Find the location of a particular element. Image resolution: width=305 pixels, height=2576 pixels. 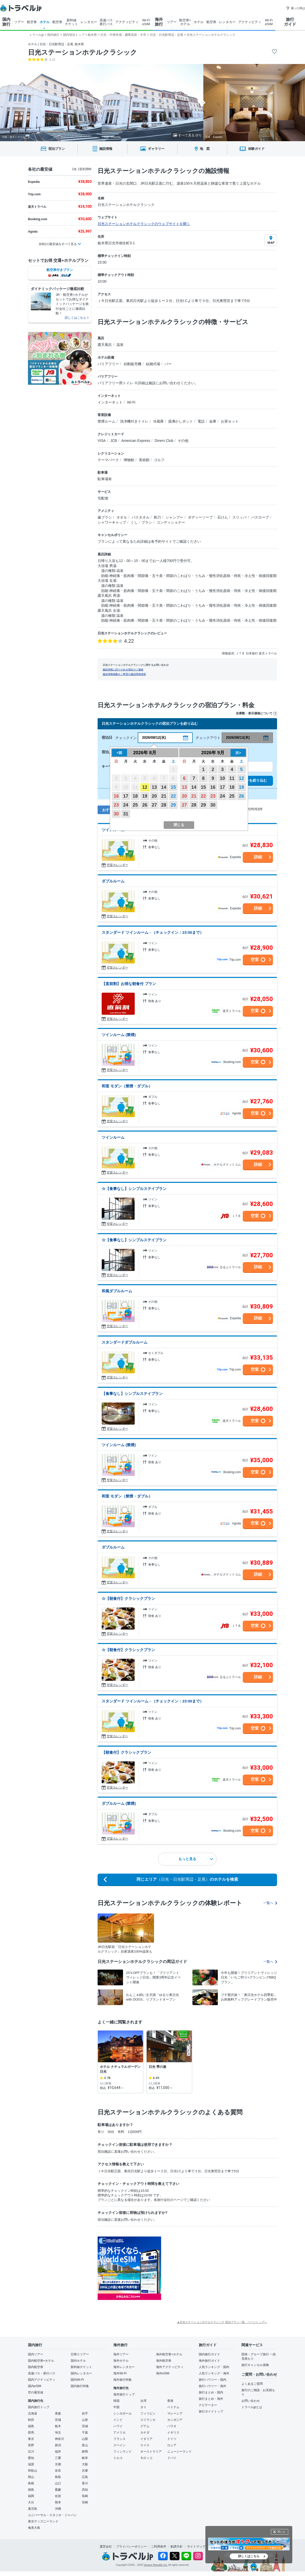

[Go to last slide] is located at coordinates (101, 103).